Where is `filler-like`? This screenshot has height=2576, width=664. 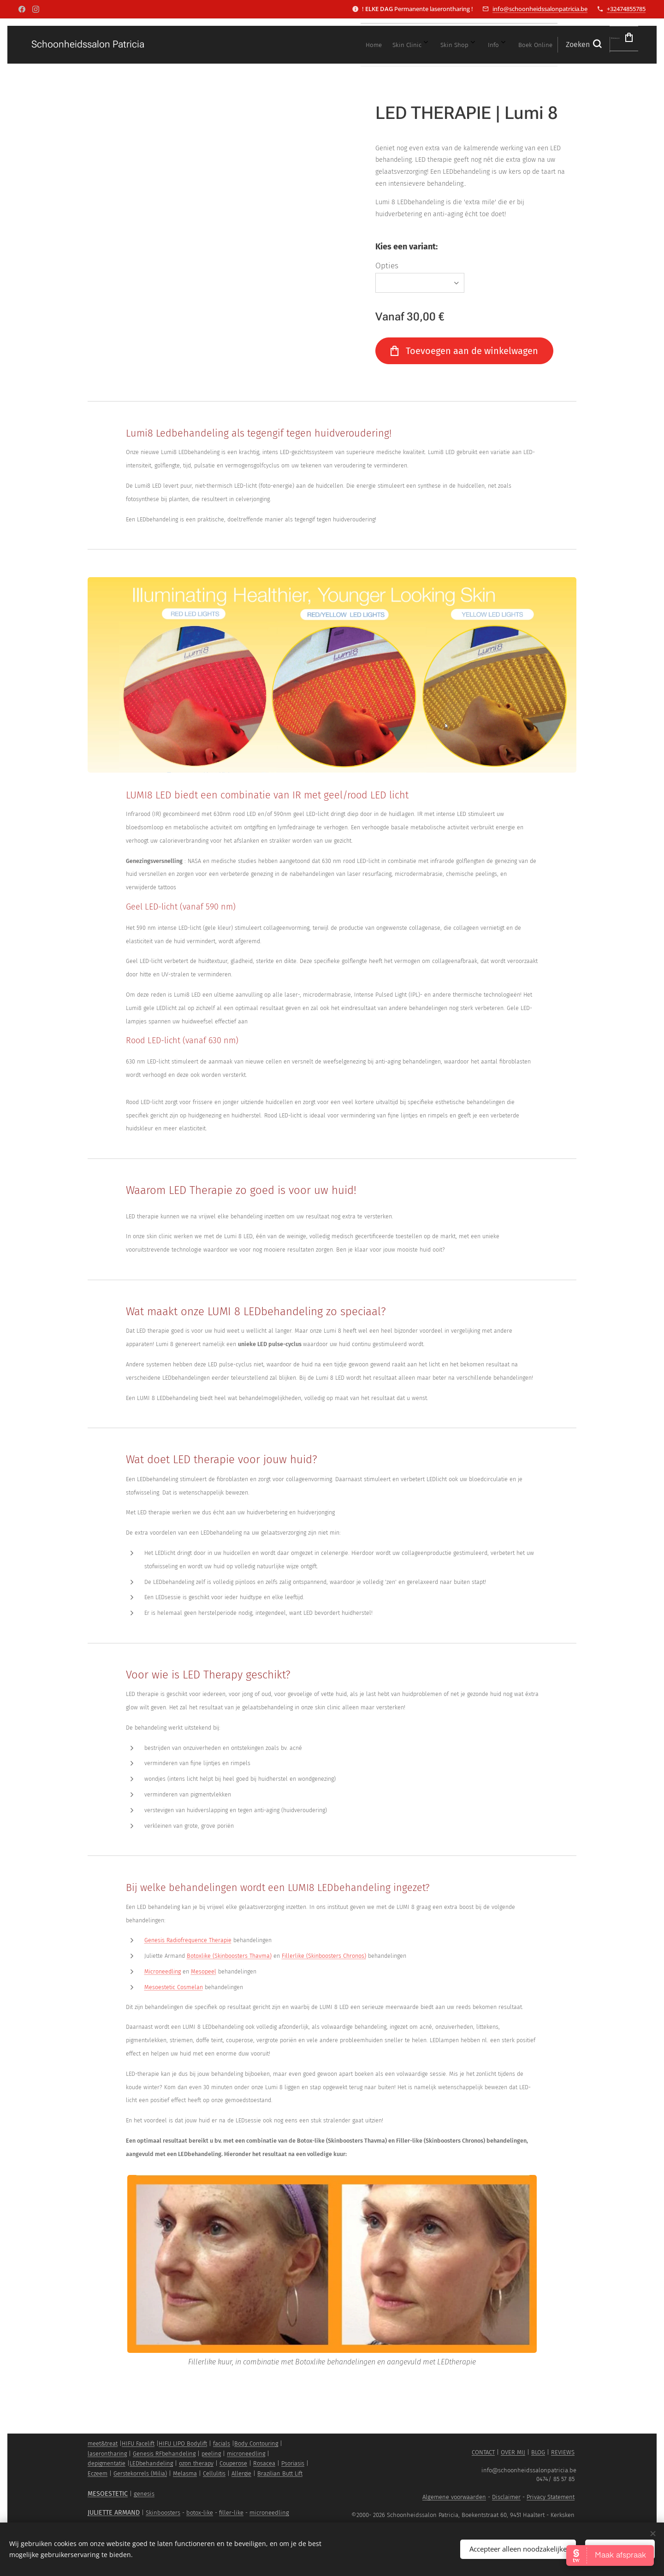 filler-like is located at coordinates (231, 2512).